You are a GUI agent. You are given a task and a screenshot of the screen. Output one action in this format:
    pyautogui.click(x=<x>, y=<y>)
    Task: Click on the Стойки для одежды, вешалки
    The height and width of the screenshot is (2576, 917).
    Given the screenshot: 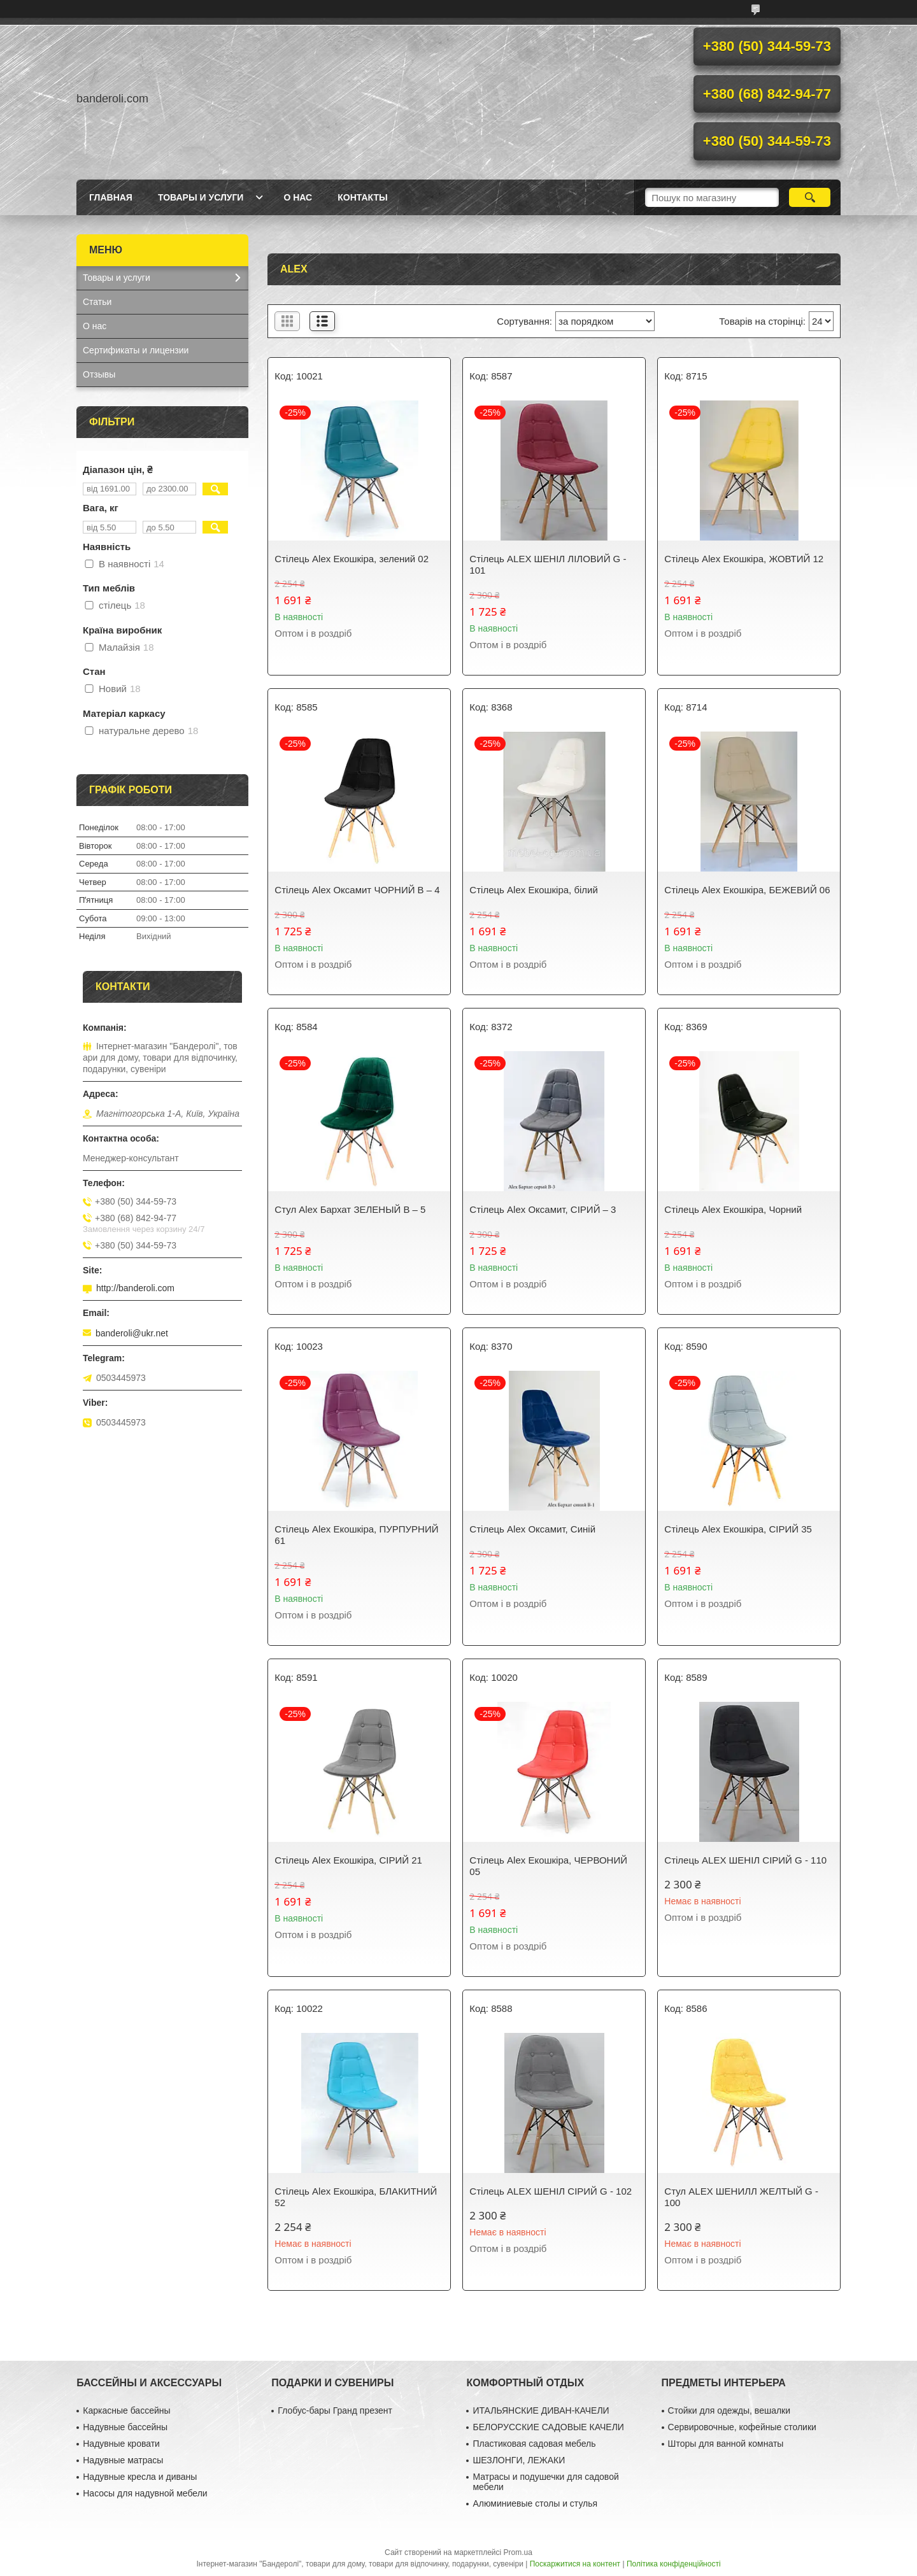 What is the action you would take?
    pyautogui.click(x=729, y=2410)
    